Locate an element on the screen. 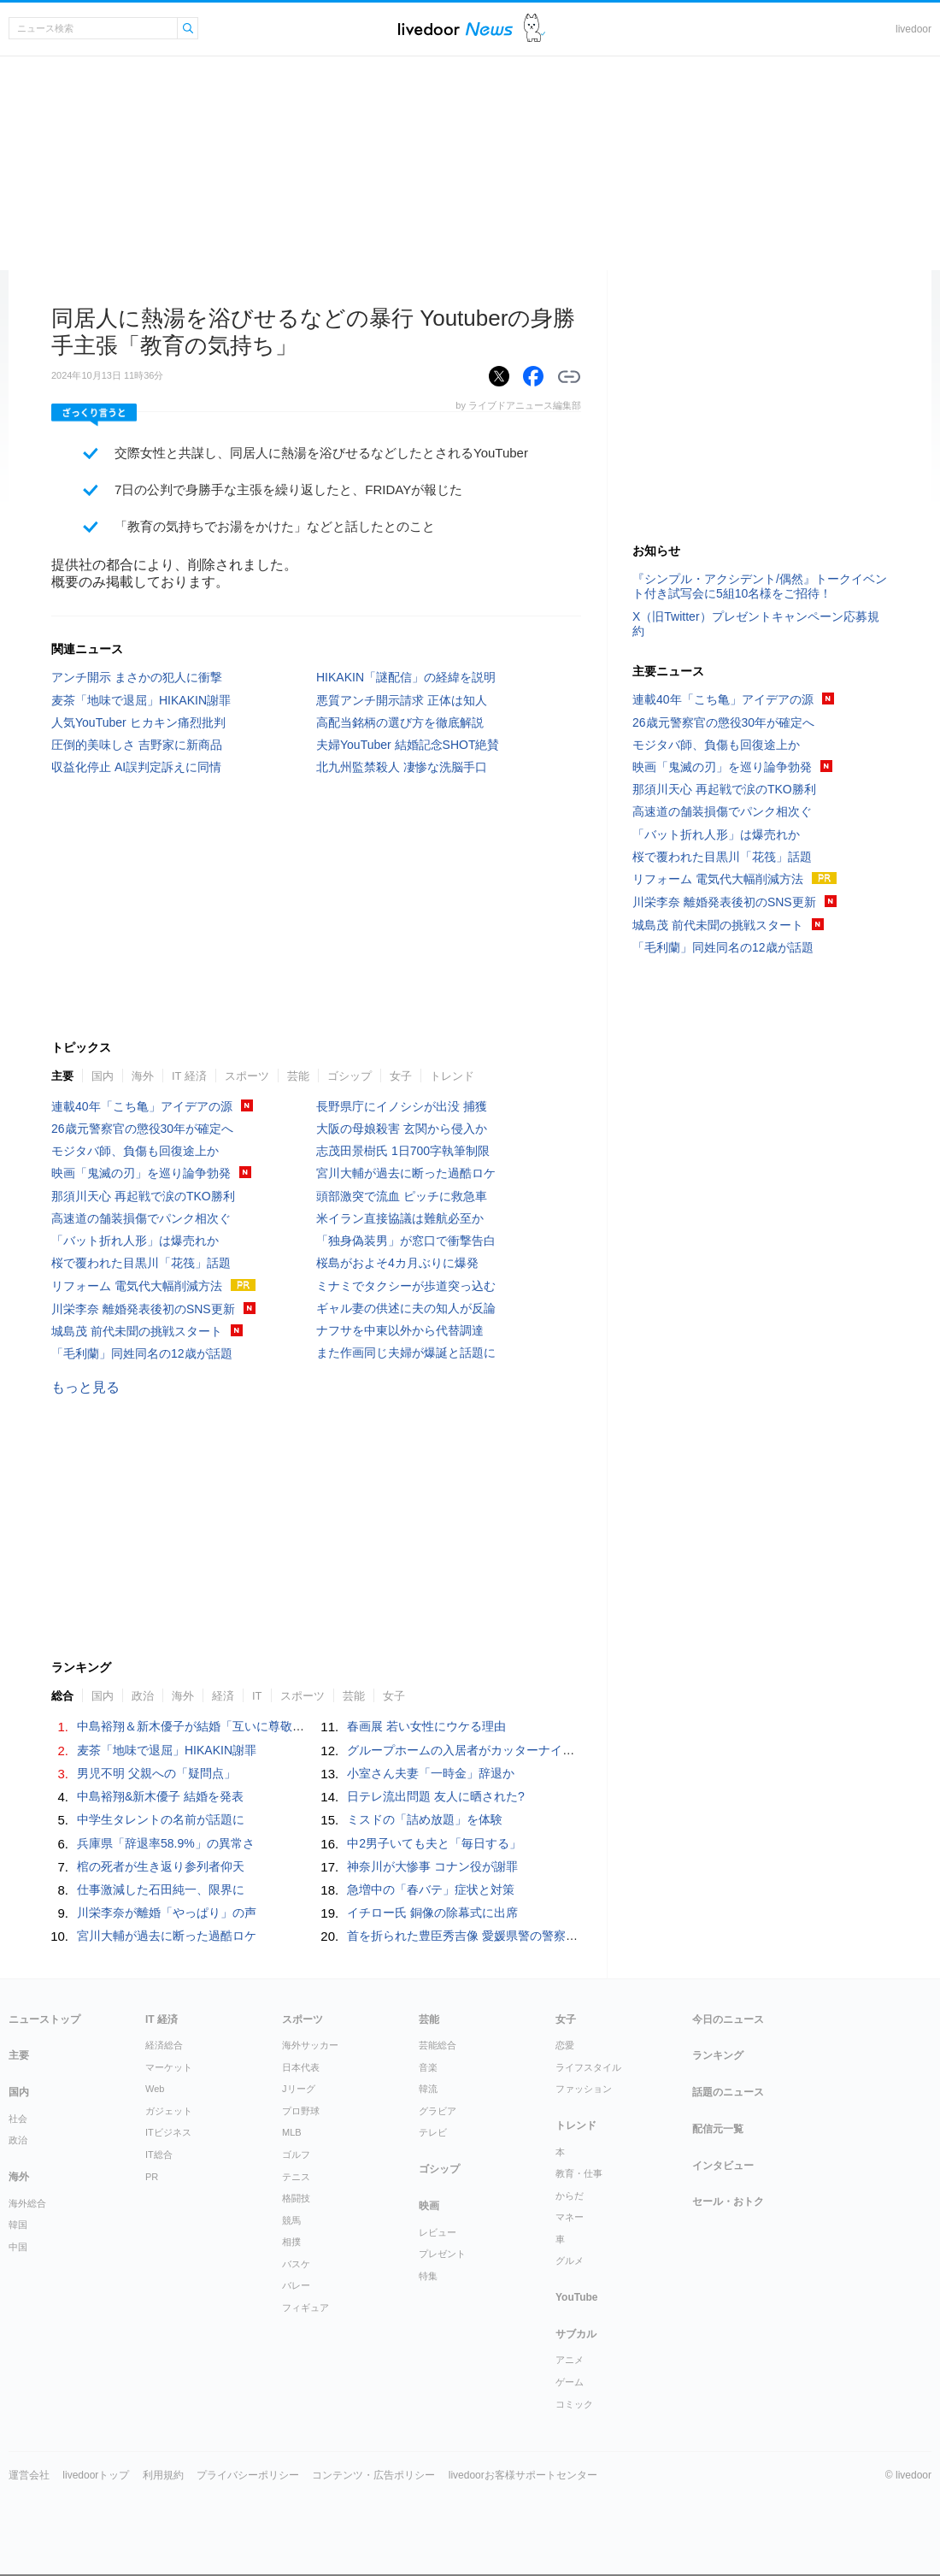  マネー is located at coordinates (569, 2217).